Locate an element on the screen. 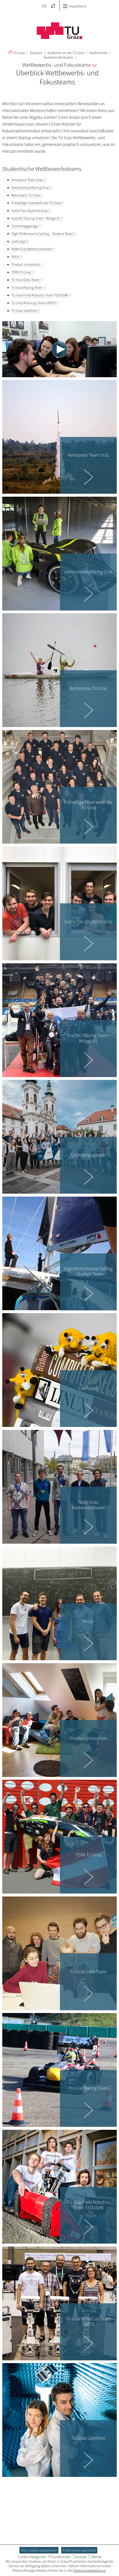 This screenshot has width=119, height=2576. PAULI is located at coordinates (15, 256).